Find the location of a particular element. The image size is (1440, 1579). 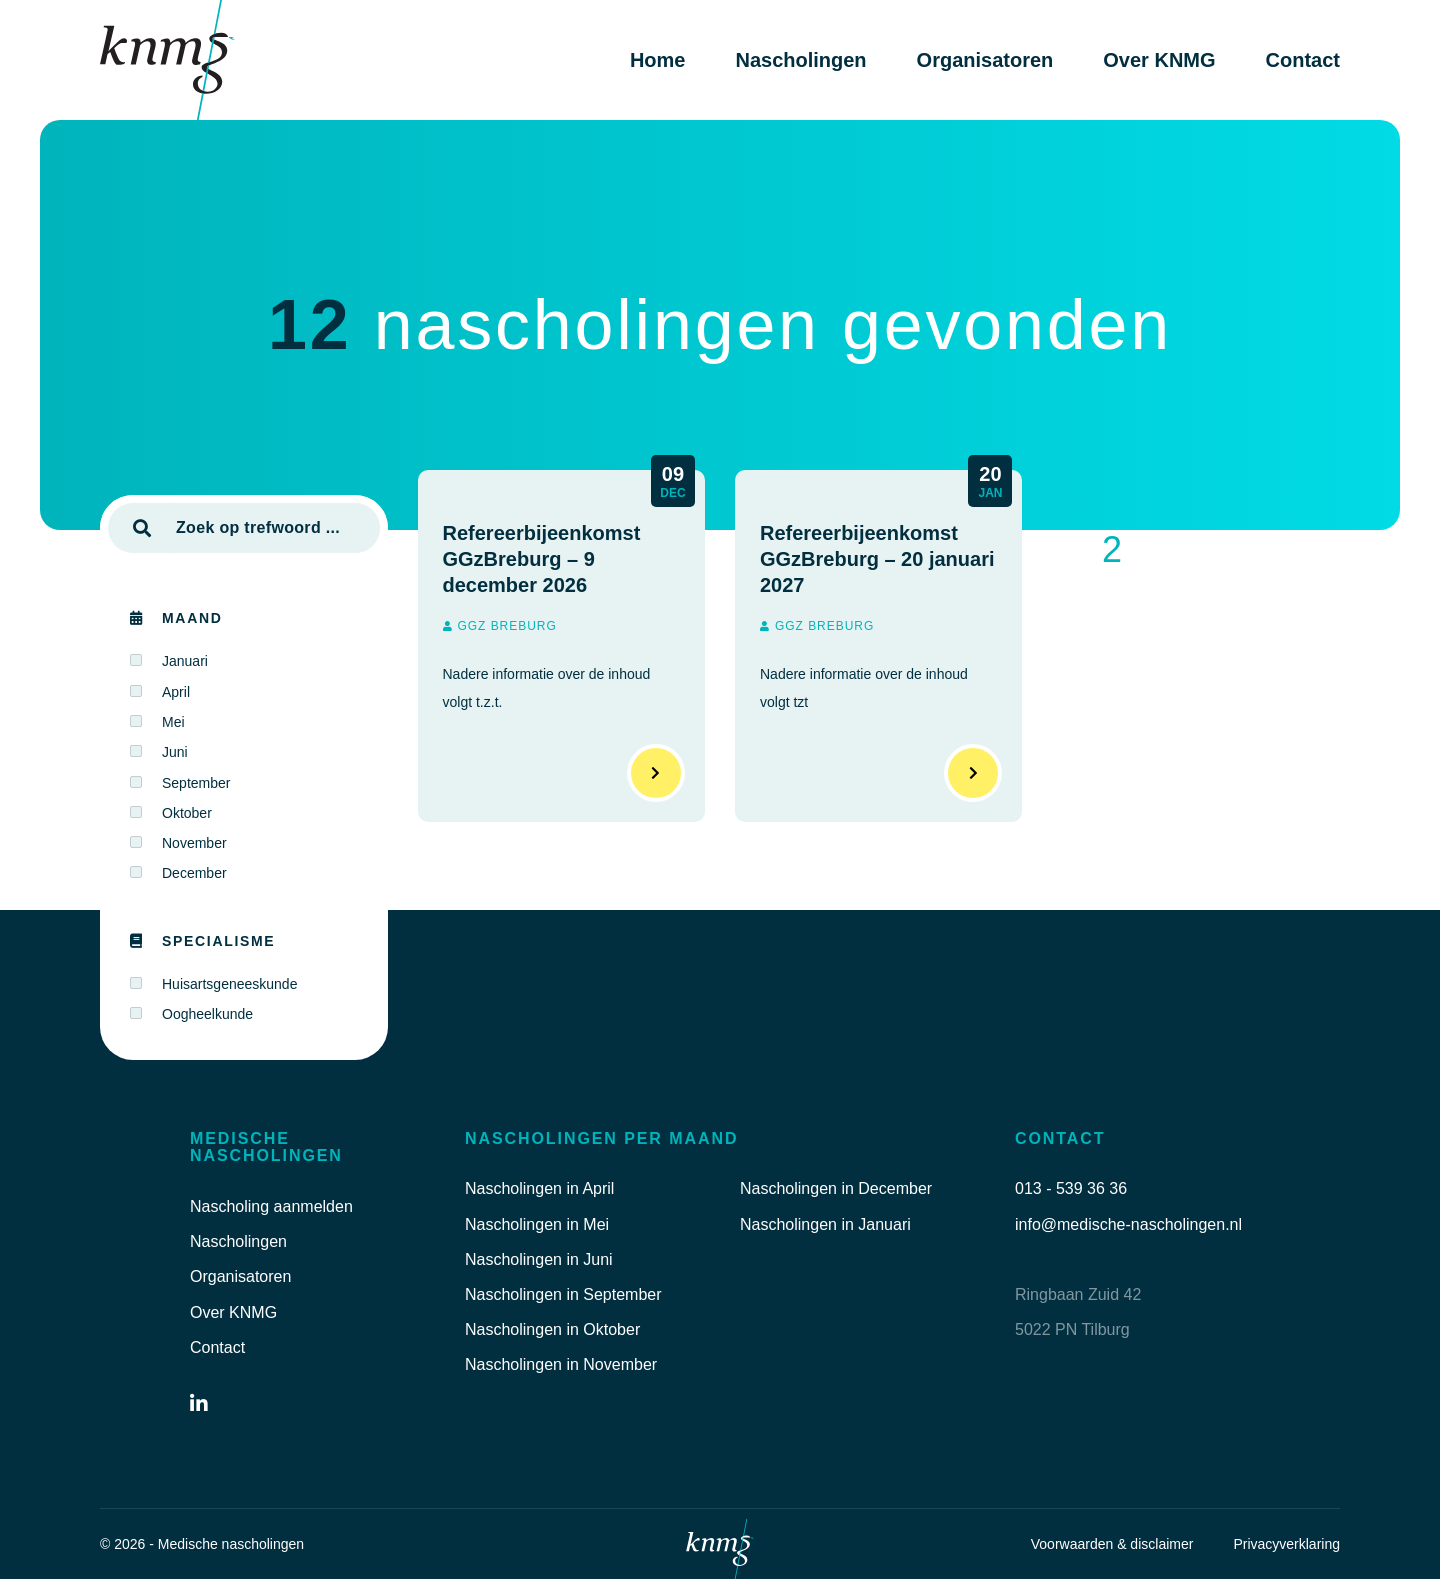

September is located at coordinates (196, 783).